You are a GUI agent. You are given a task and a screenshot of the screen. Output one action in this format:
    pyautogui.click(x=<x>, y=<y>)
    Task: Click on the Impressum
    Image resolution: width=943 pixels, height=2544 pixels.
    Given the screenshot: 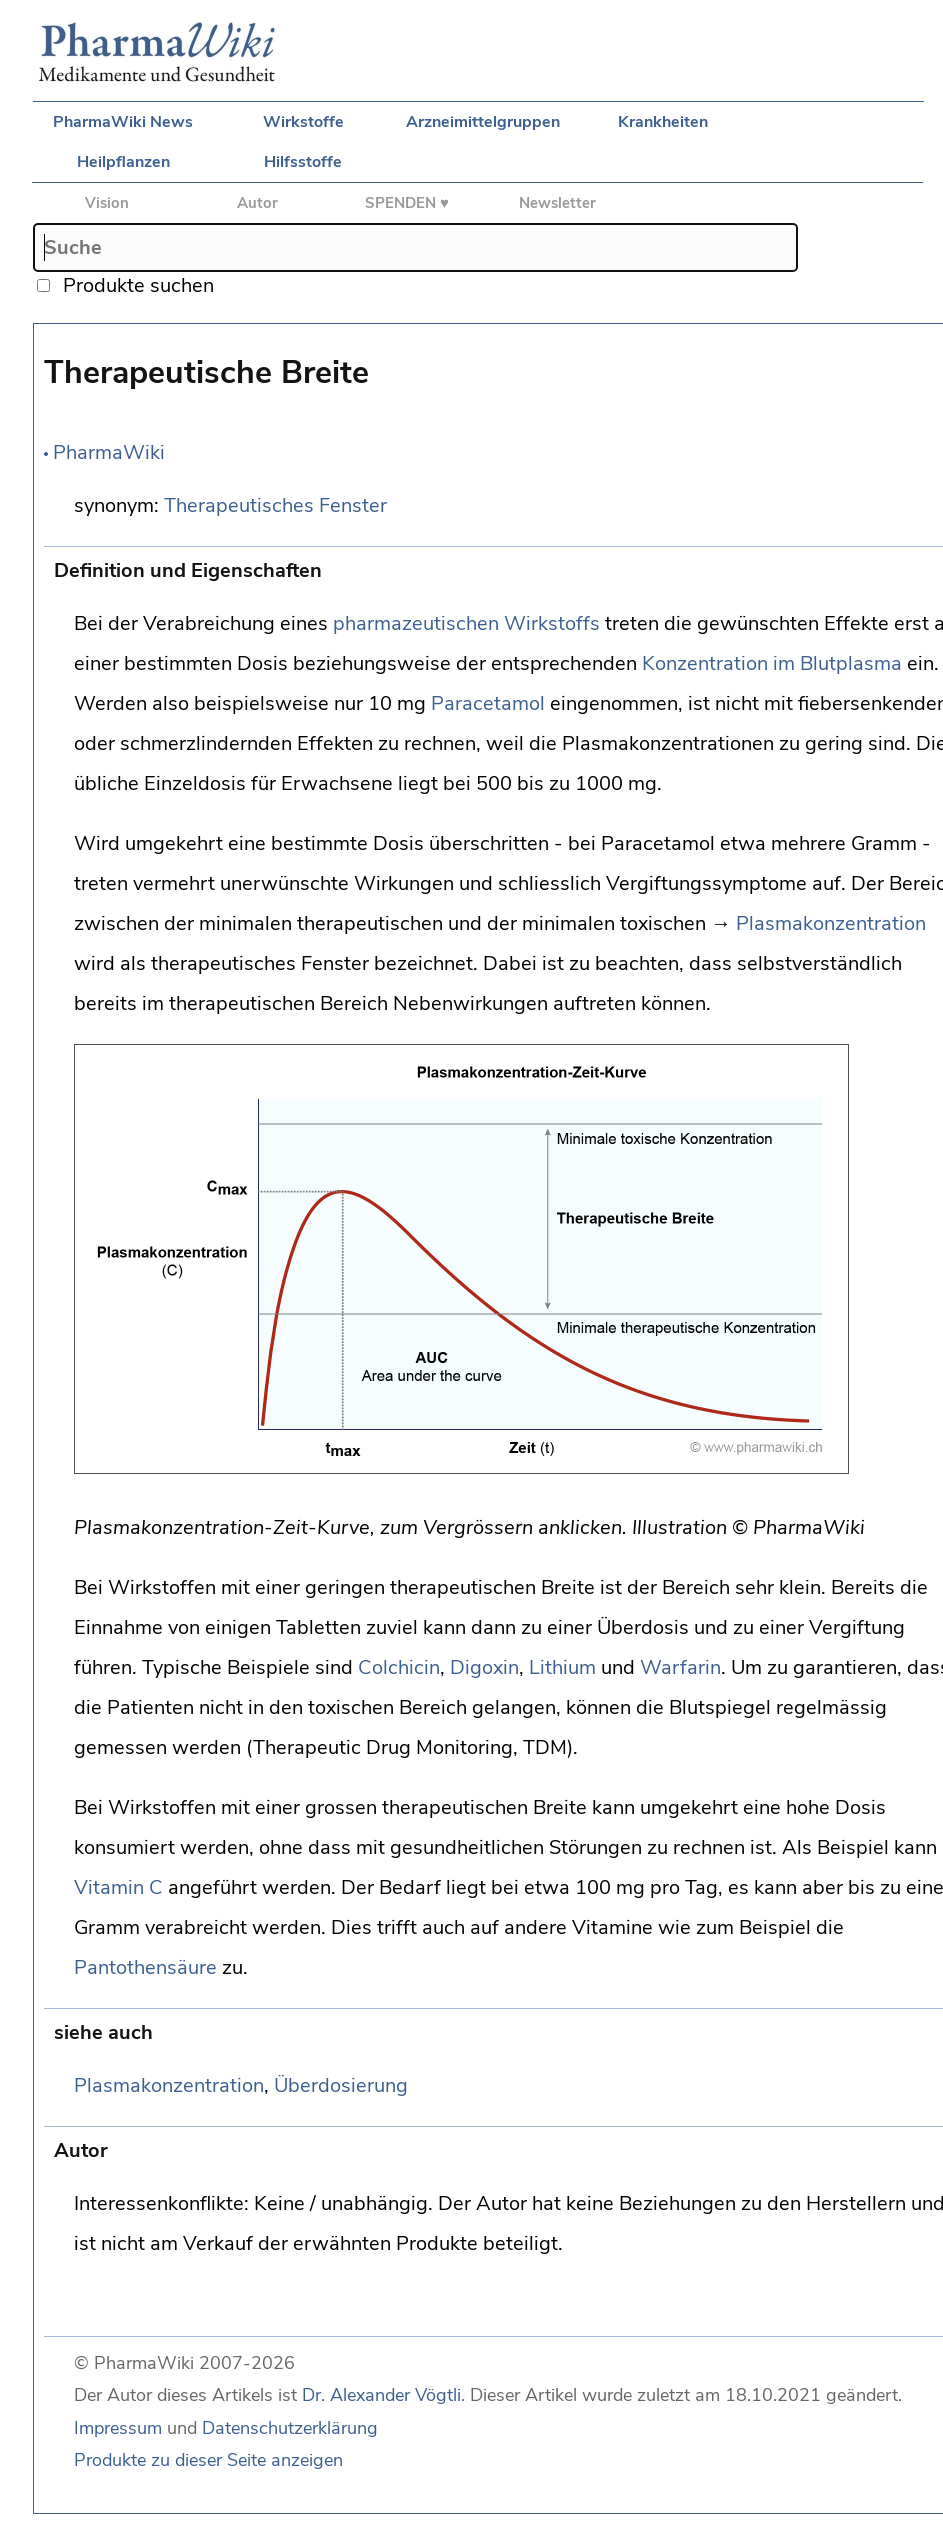 What is the action you would take?
    pyautogui.click(x=118, y=2428)
    